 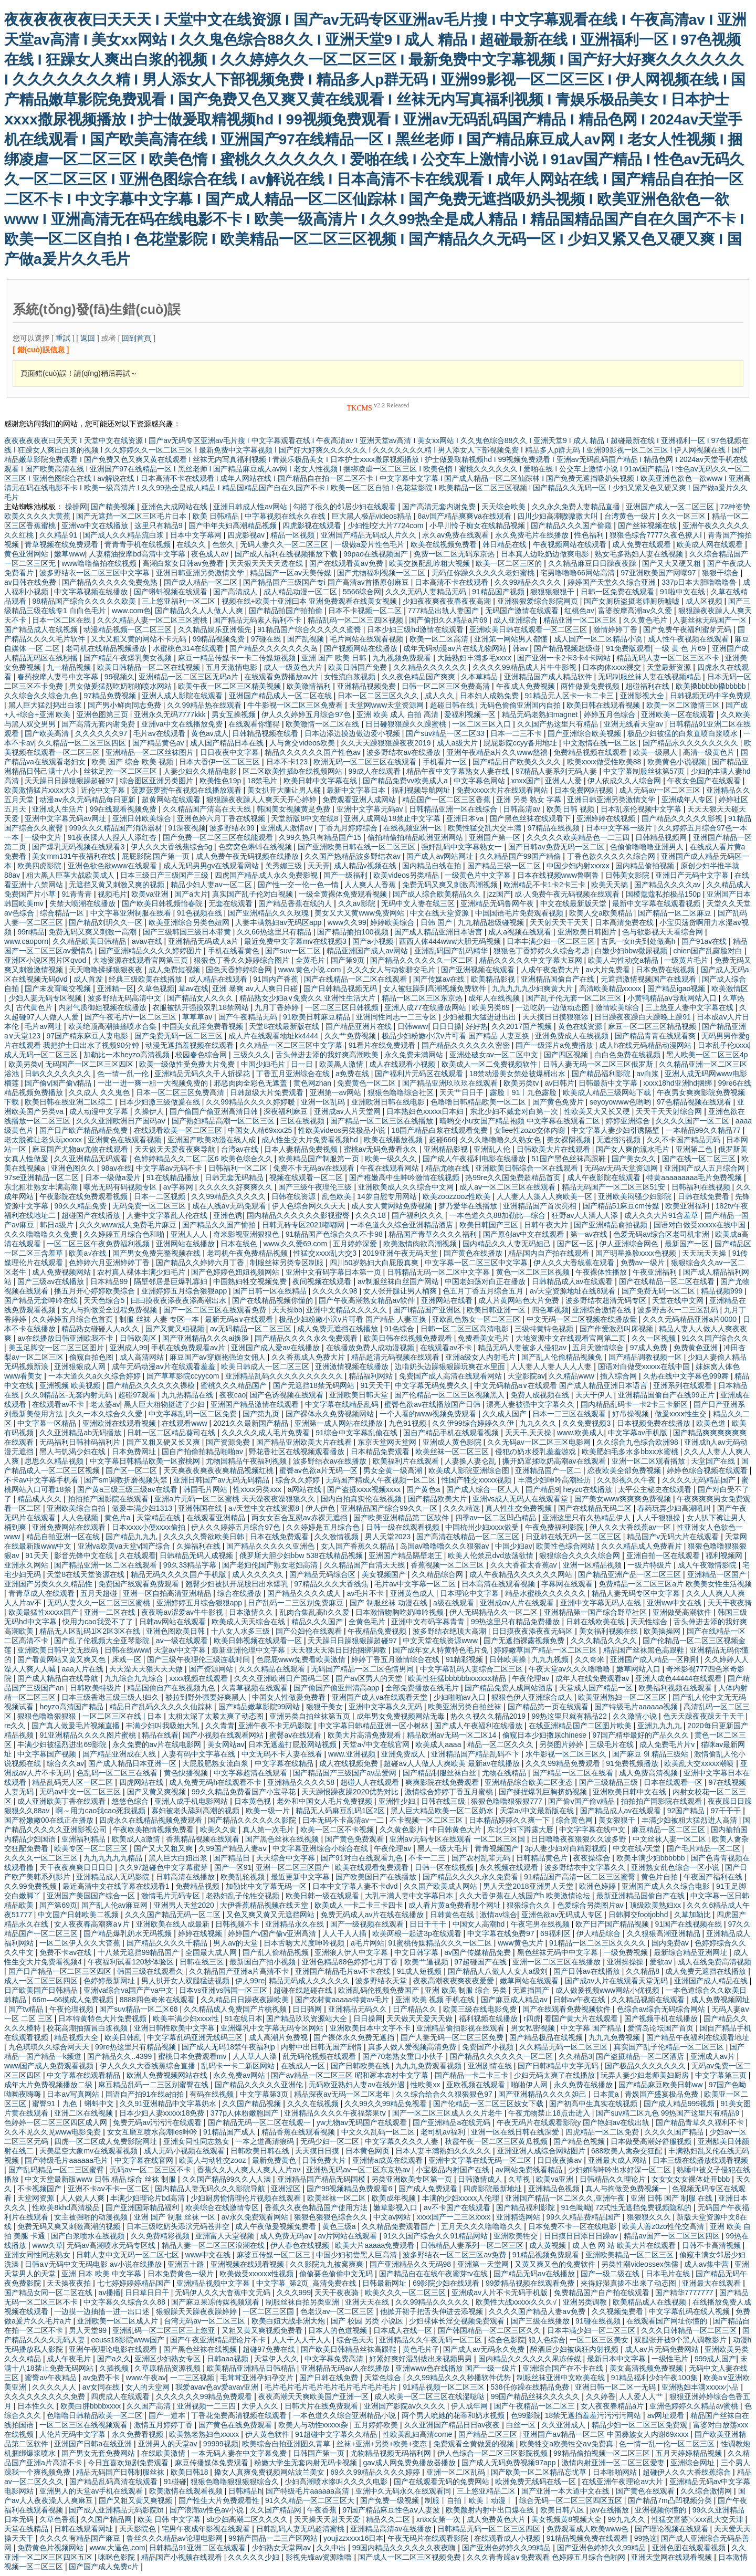 What do you see at coordinates (254, 2557) in the screenshot?
I see `久久久久久少妇` at bounding box center [254, 2557].